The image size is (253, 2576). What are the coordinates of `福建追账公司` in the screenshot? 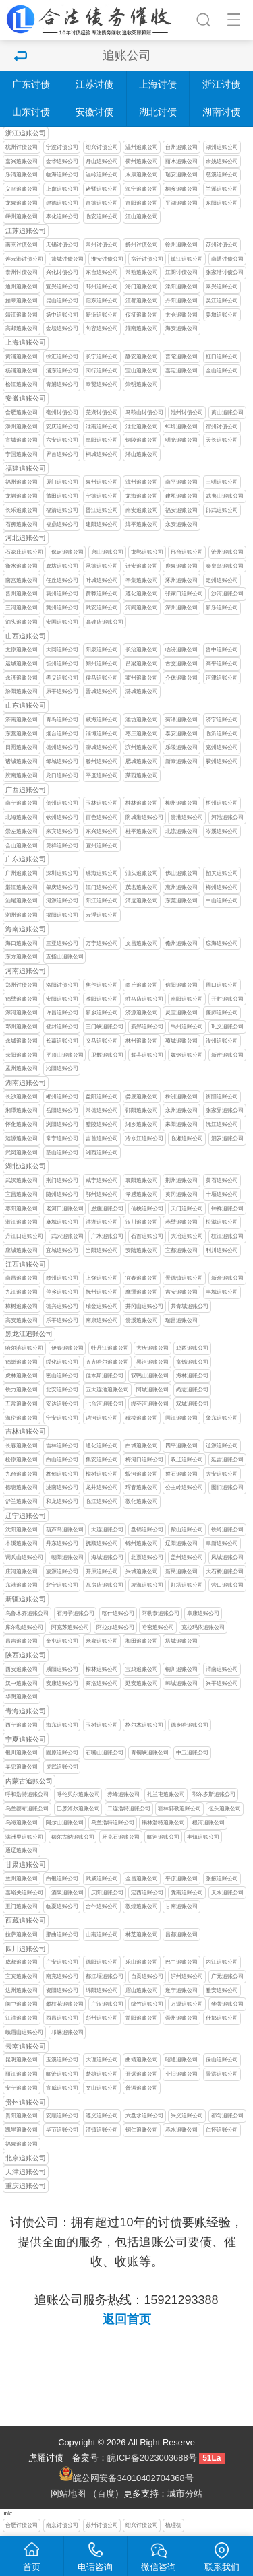 It's located at (25, 468).